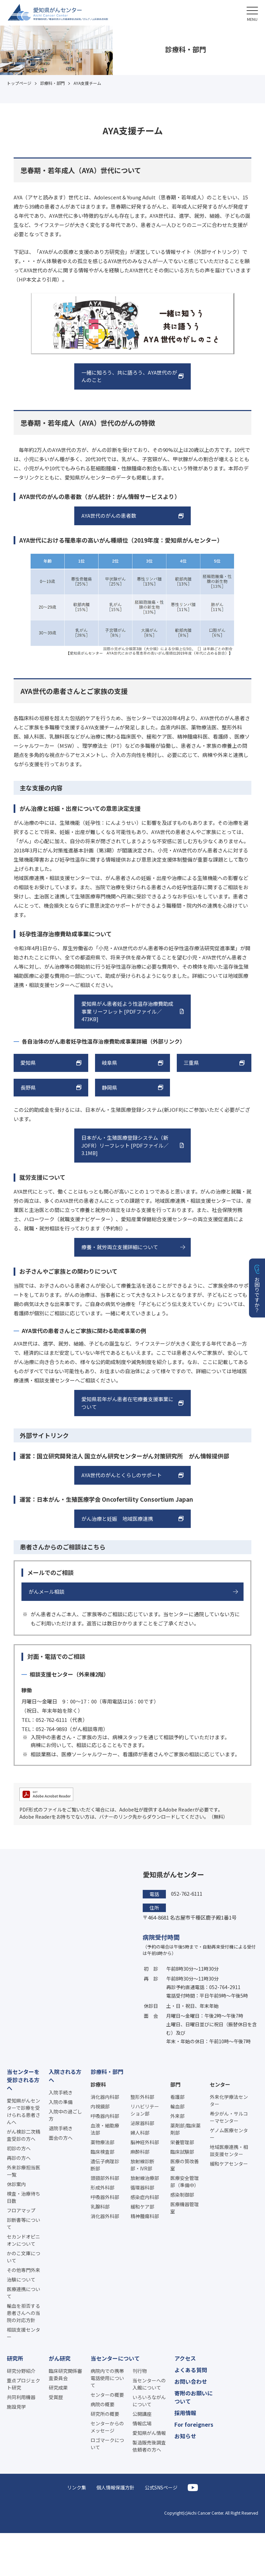  Describe the element at coordinates (149, 2432) in the screenshot. I see `愛知県がん情報` at that location.